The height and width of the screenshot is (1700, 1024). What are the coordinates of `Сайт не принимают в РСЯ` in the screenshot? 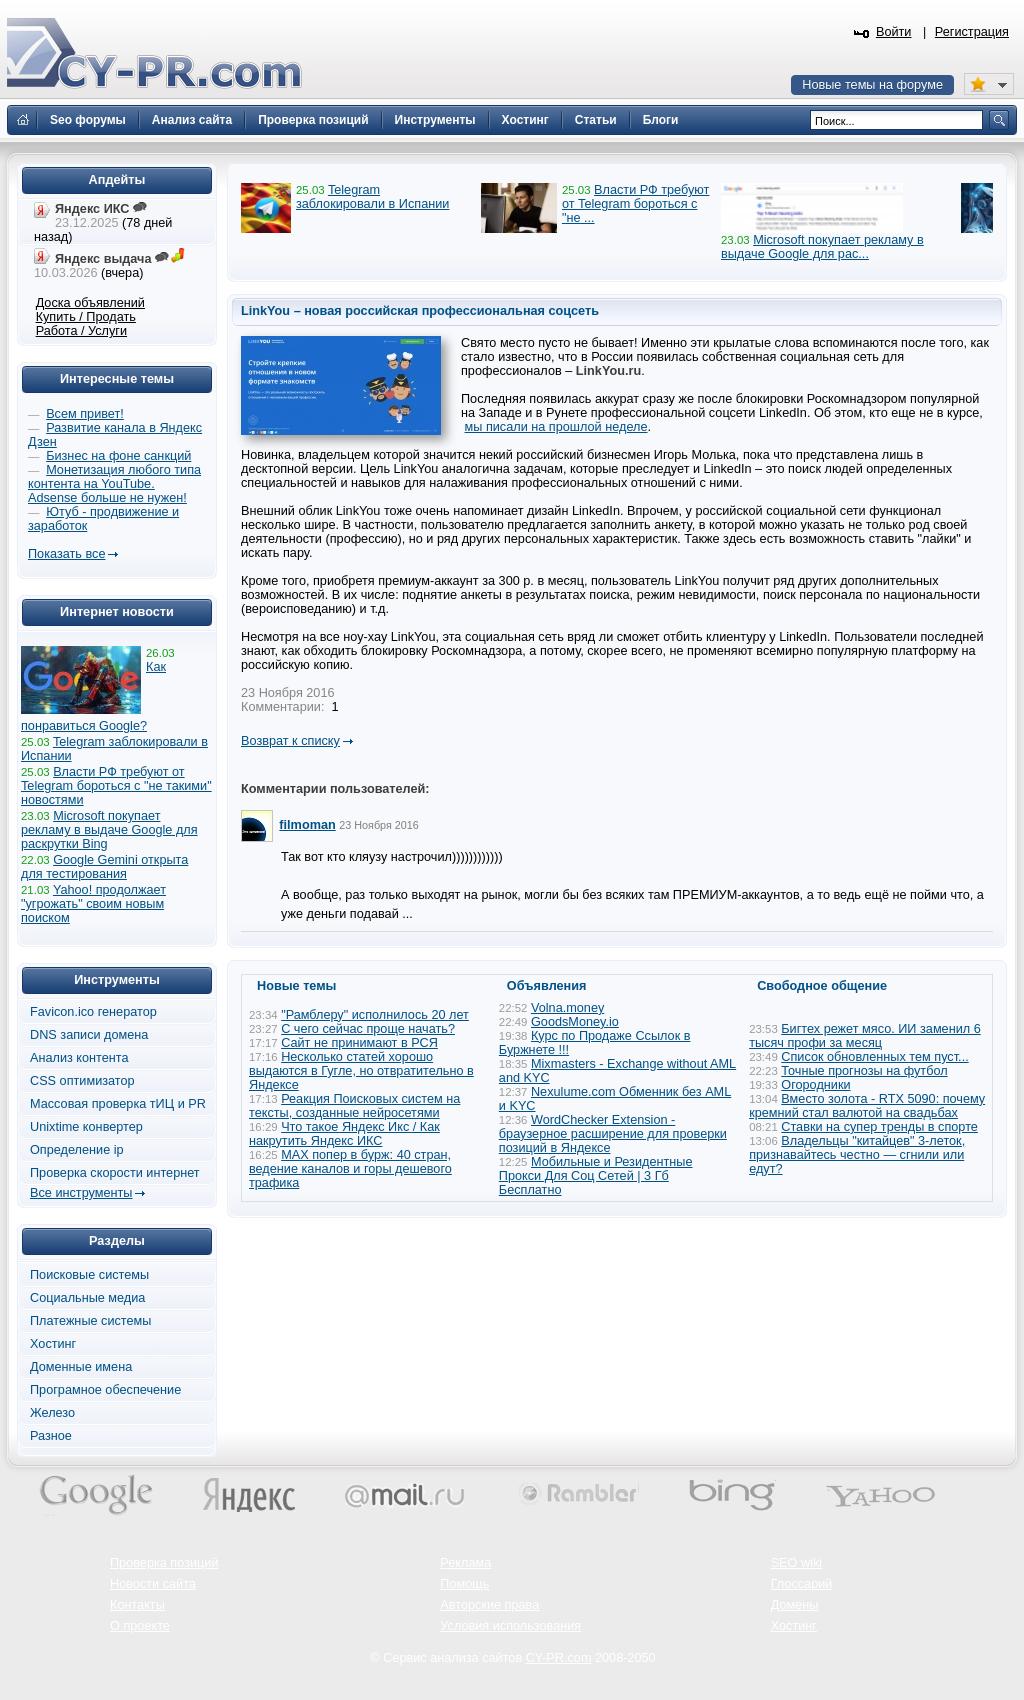 It's located at (359, 1043).